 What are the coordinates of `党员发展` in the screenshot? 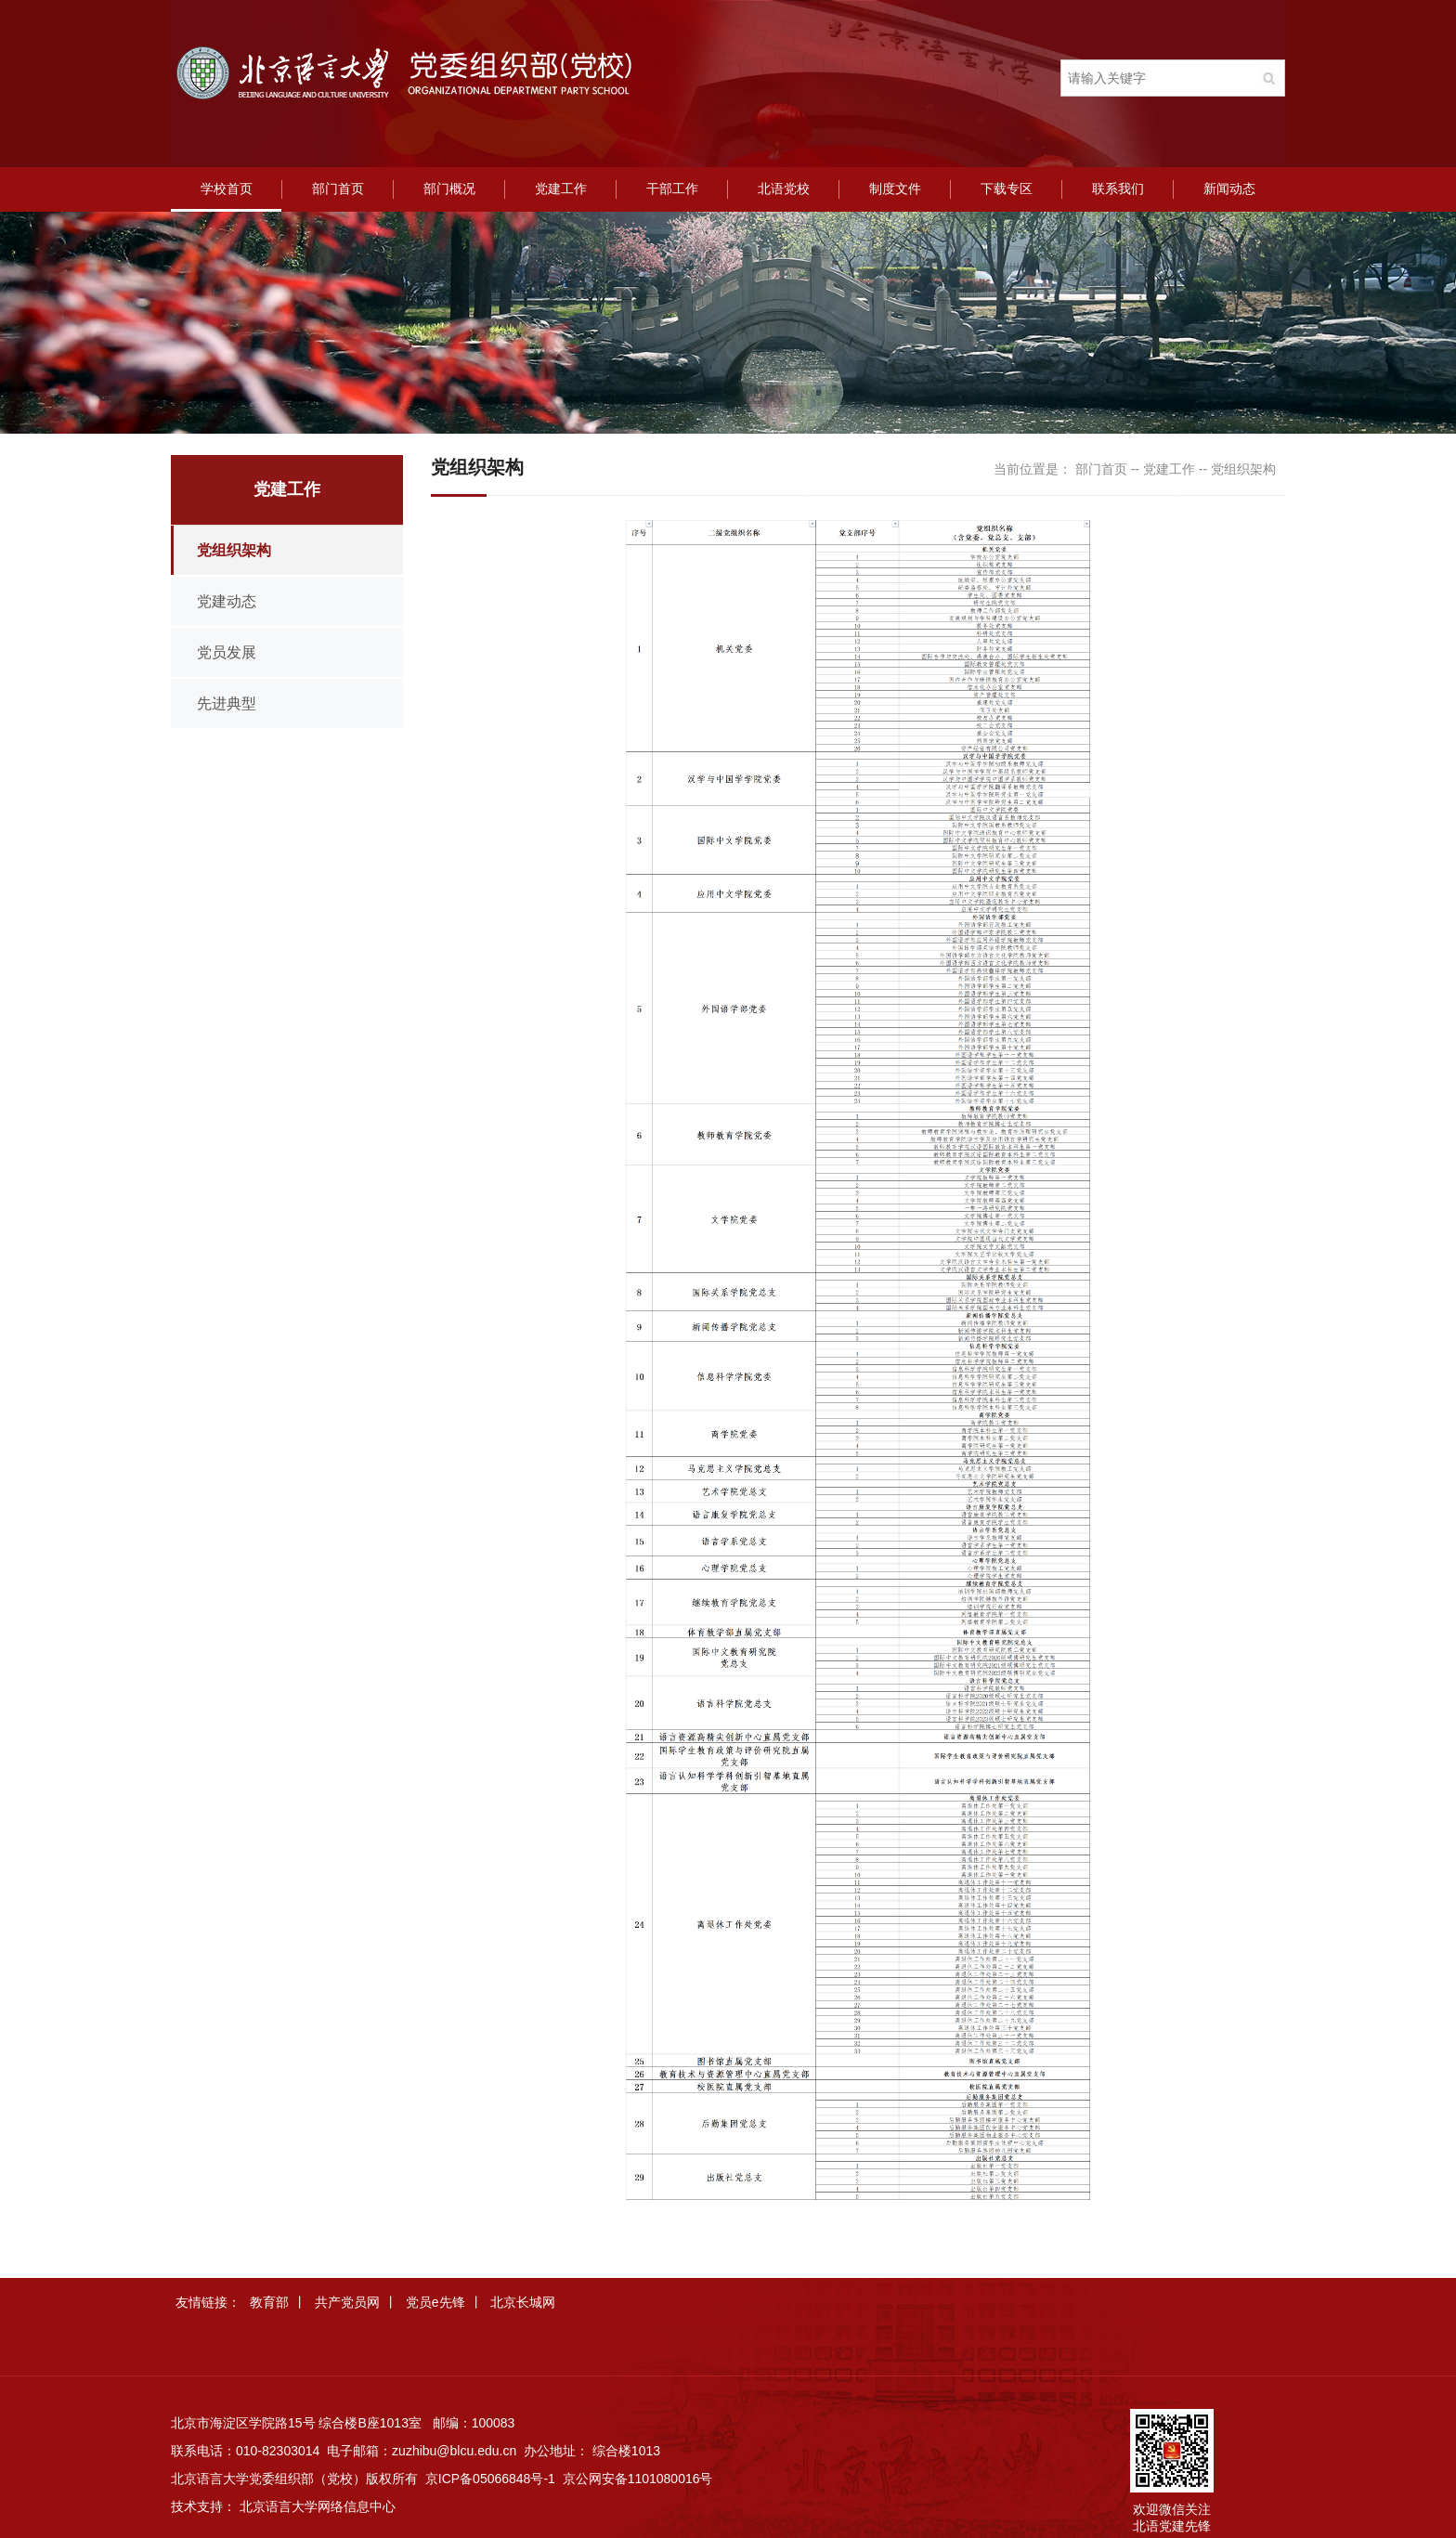 It's located at (226, 652).